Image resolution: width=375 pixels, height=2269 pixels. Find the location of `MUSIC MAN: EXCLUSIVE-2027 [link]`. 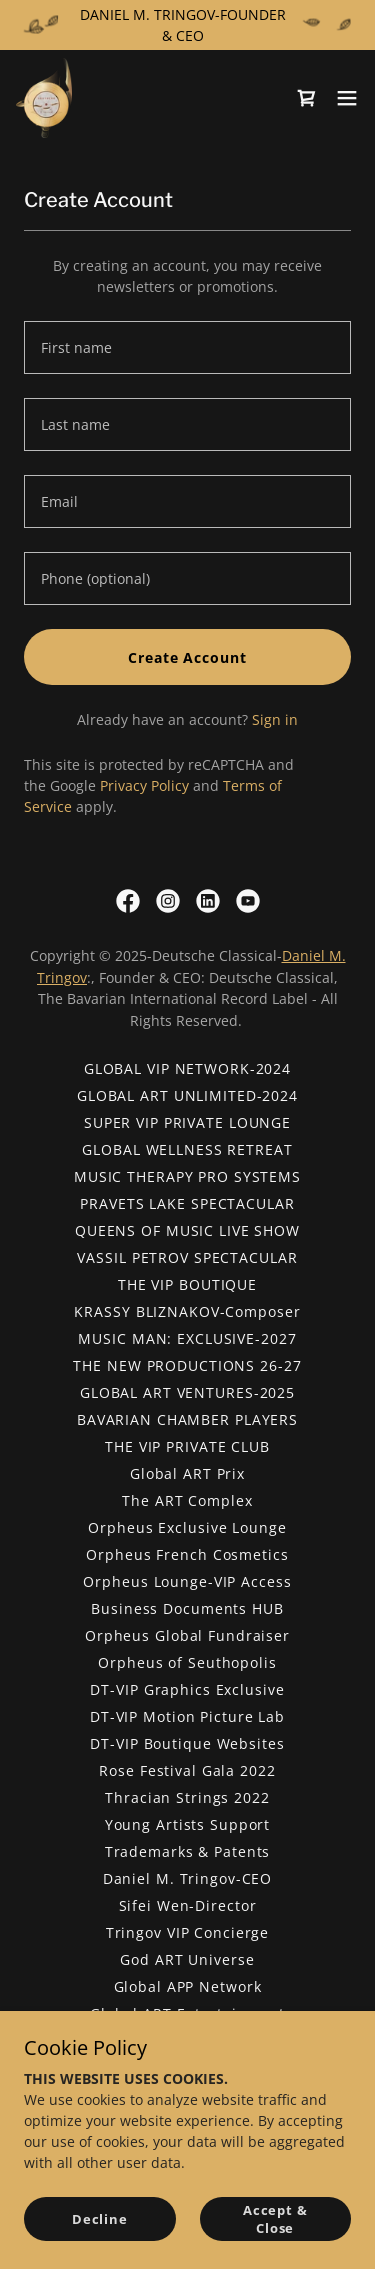

MUSIC MAN: EXCLUSIVE-2027 [link] is located at coordinates (187, 1338).